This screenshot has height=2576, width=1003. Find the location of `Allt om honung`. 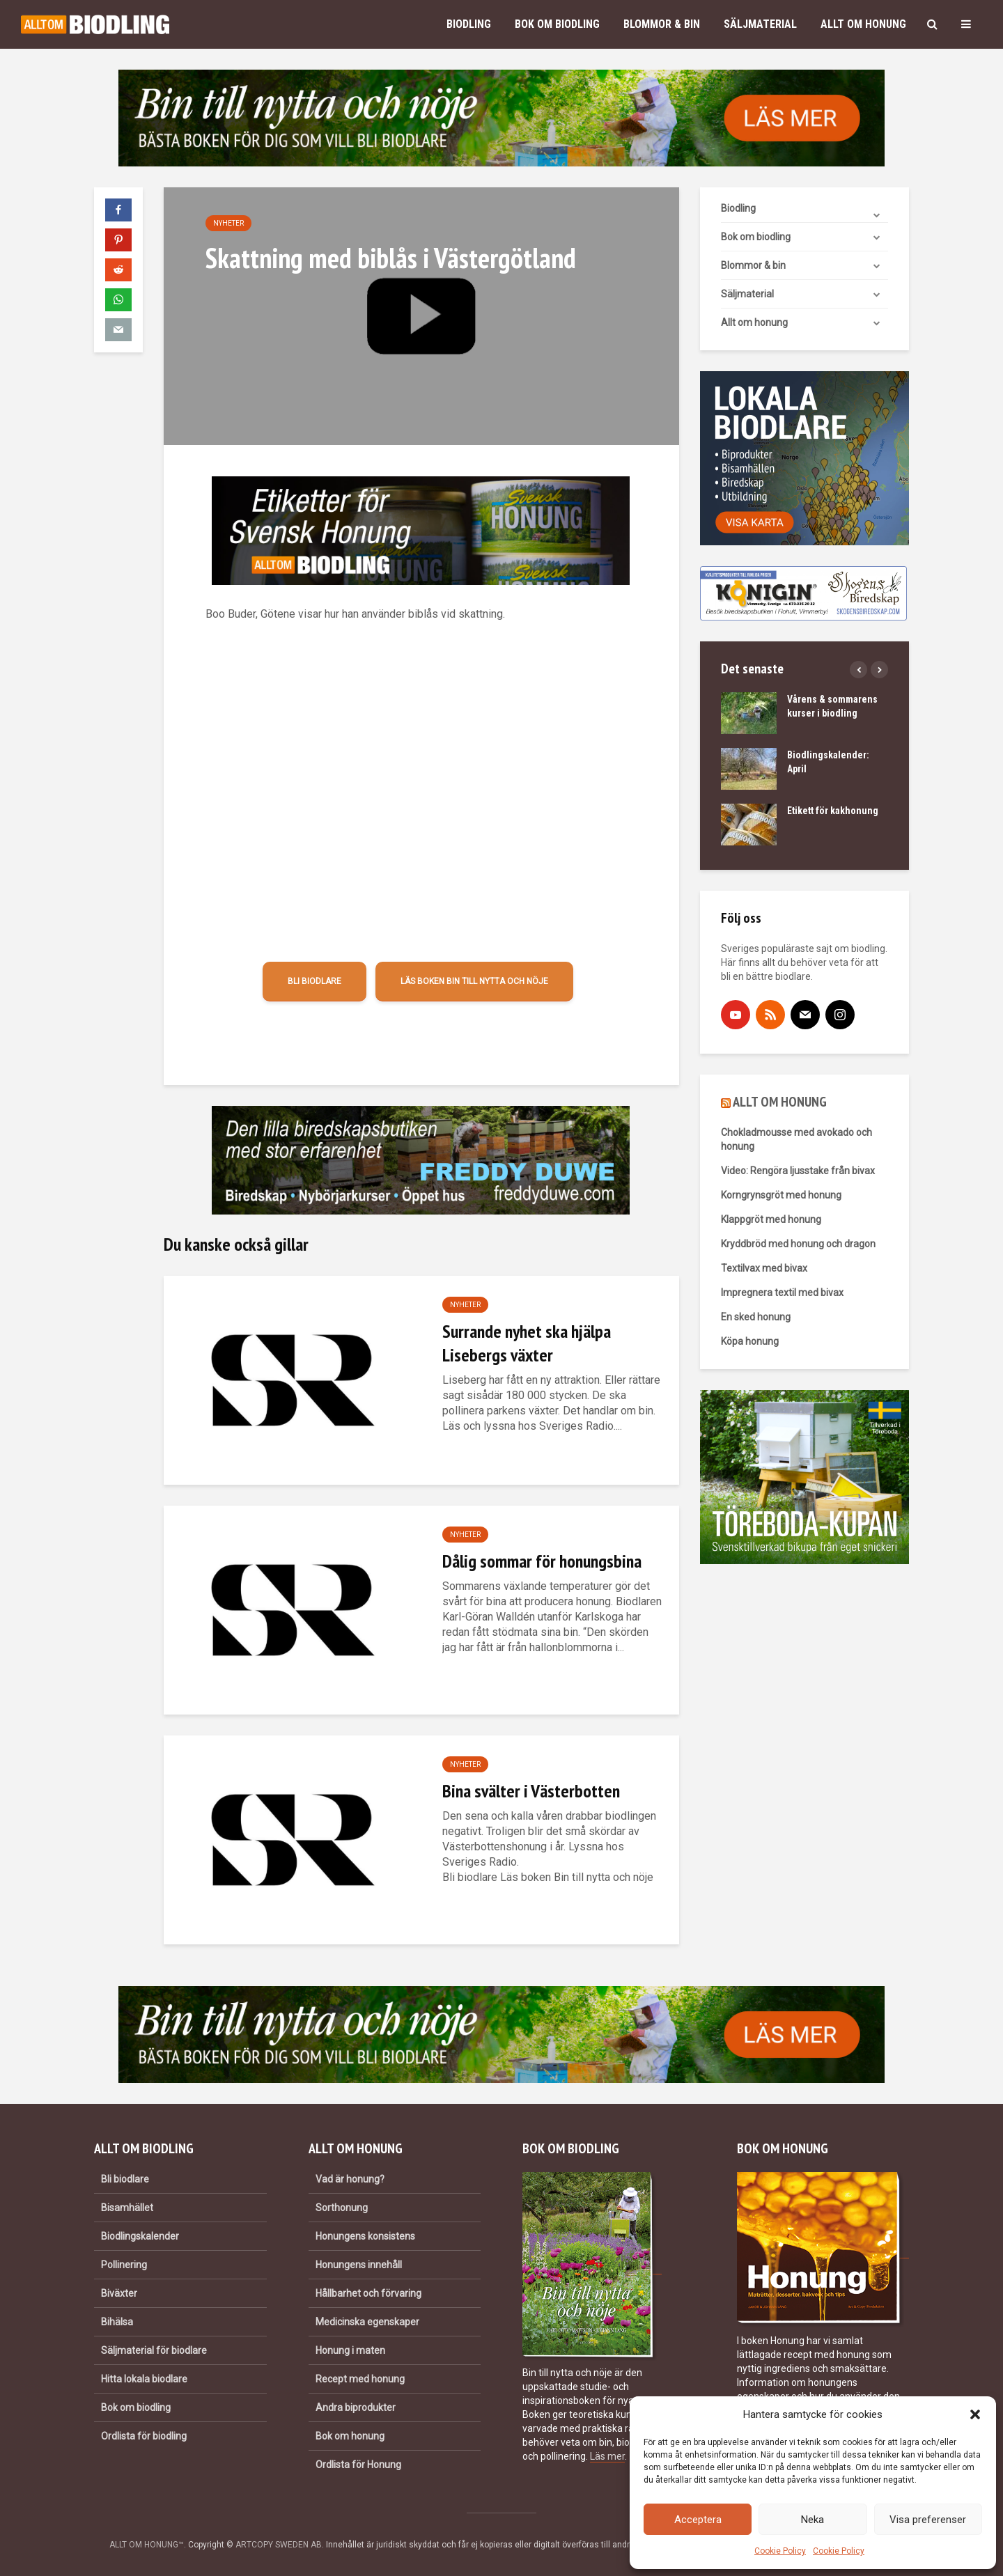

Allt om honung is located at coordinates (863, 24).